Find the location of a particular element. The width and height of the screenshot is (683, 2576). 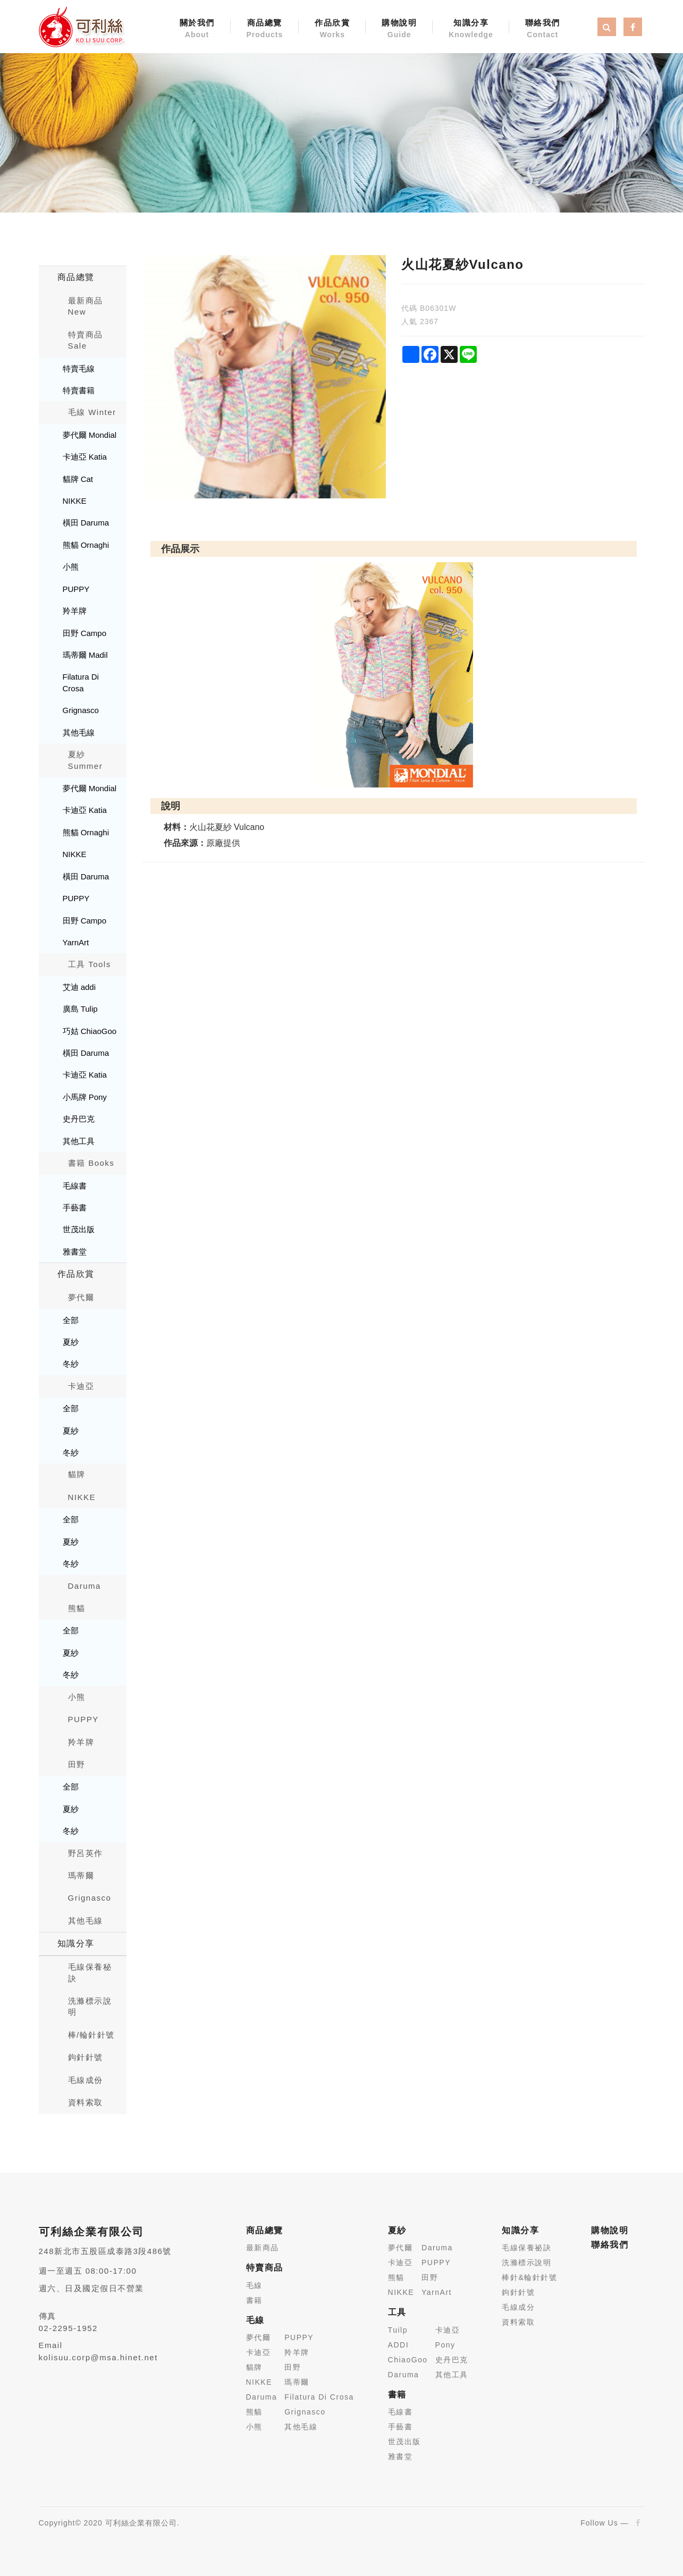

NIKKE is located at coordinates (75, 500).